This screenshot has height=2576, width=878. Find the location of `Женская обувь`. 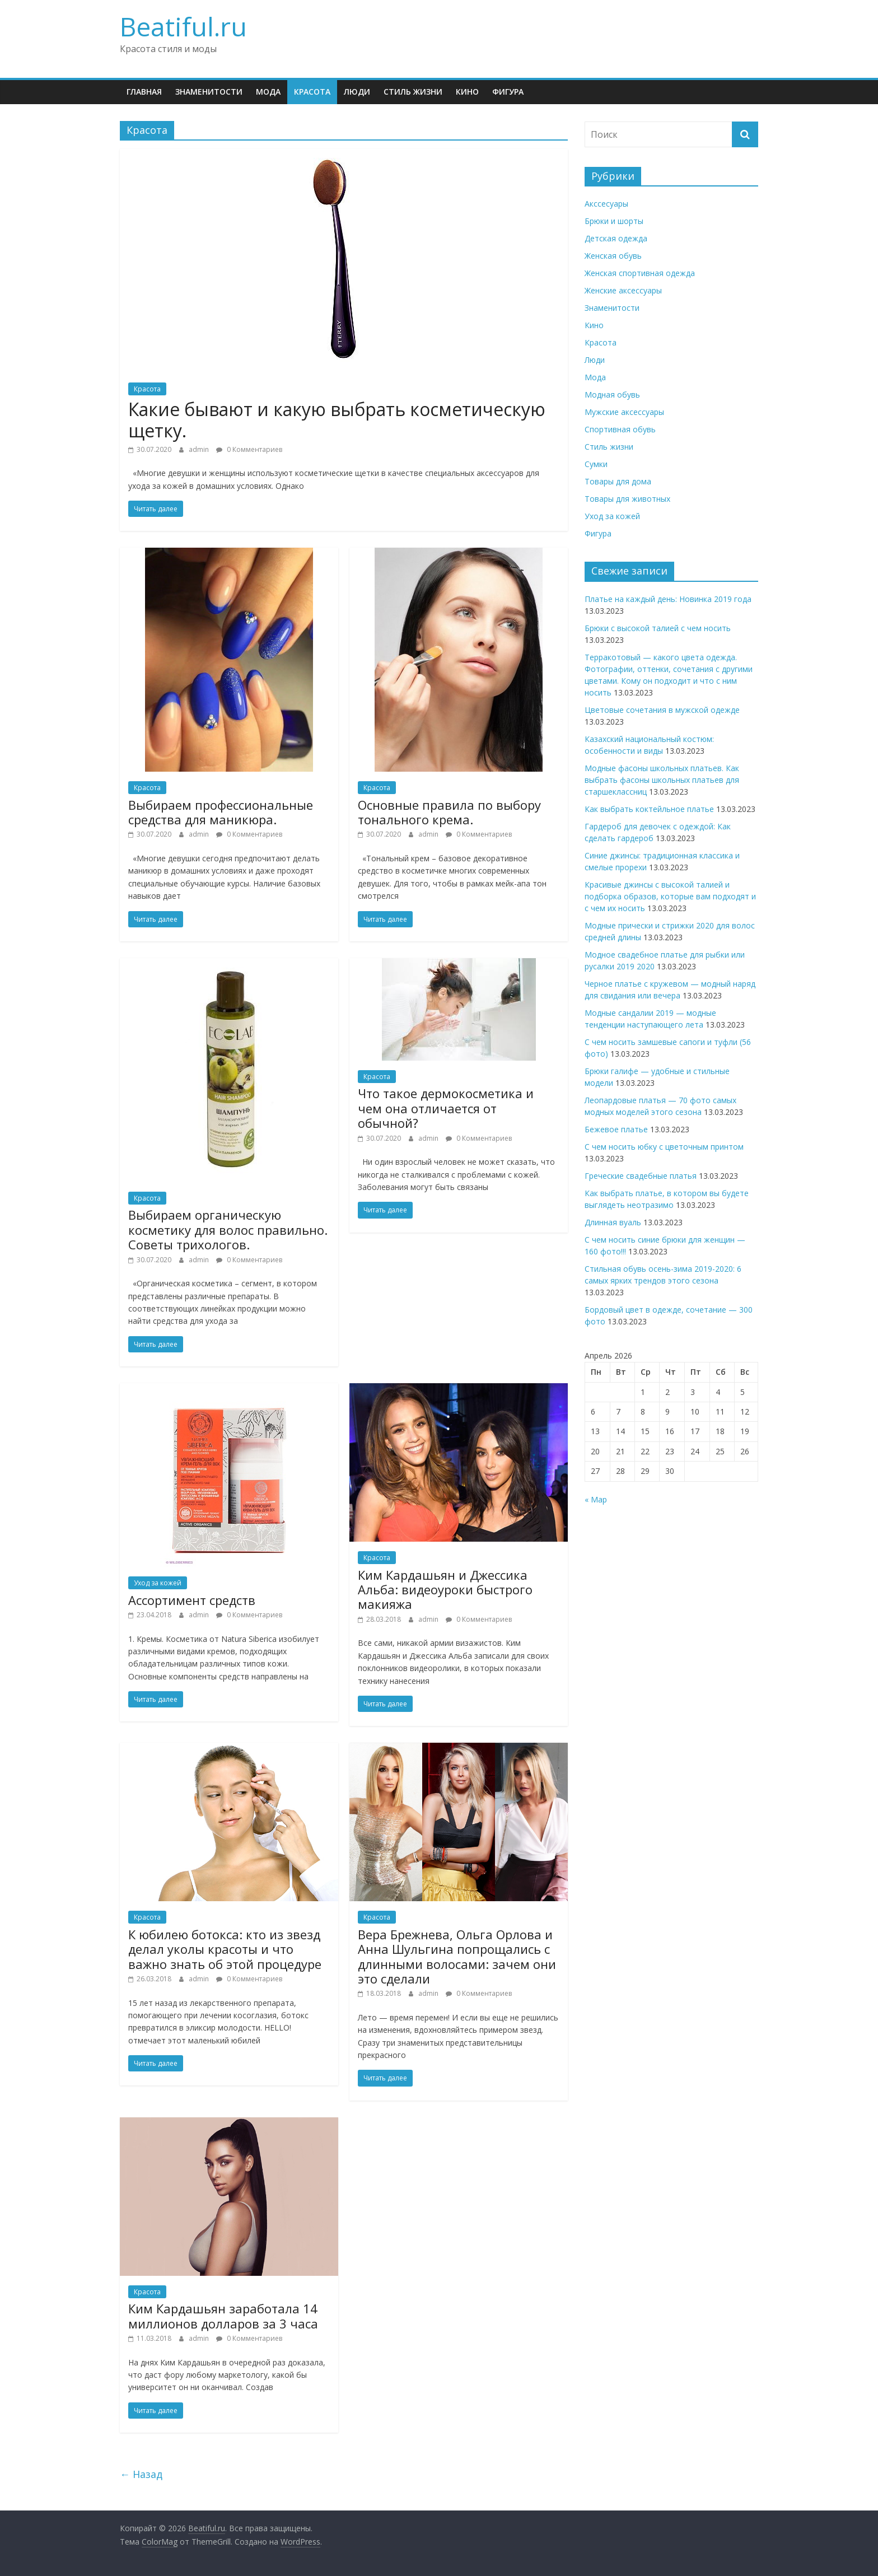

Женская обувь is located at coordinates (613, 255).